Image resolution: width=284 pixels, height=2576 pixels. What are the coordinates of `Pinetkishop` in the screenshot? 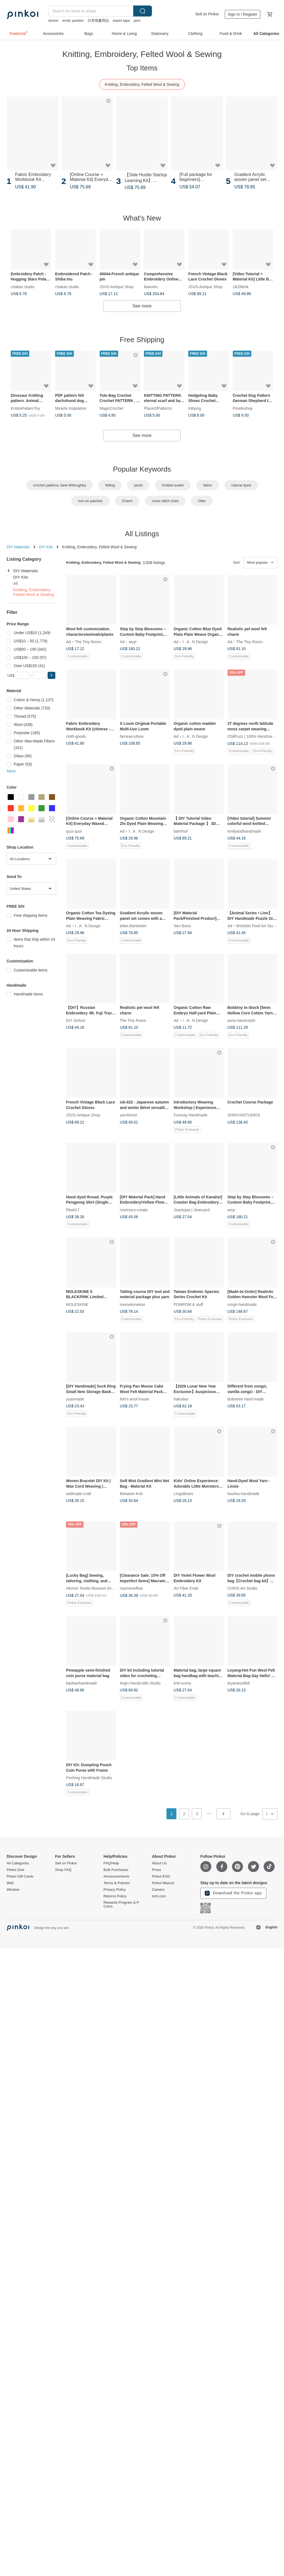 It's located at (243, 408).